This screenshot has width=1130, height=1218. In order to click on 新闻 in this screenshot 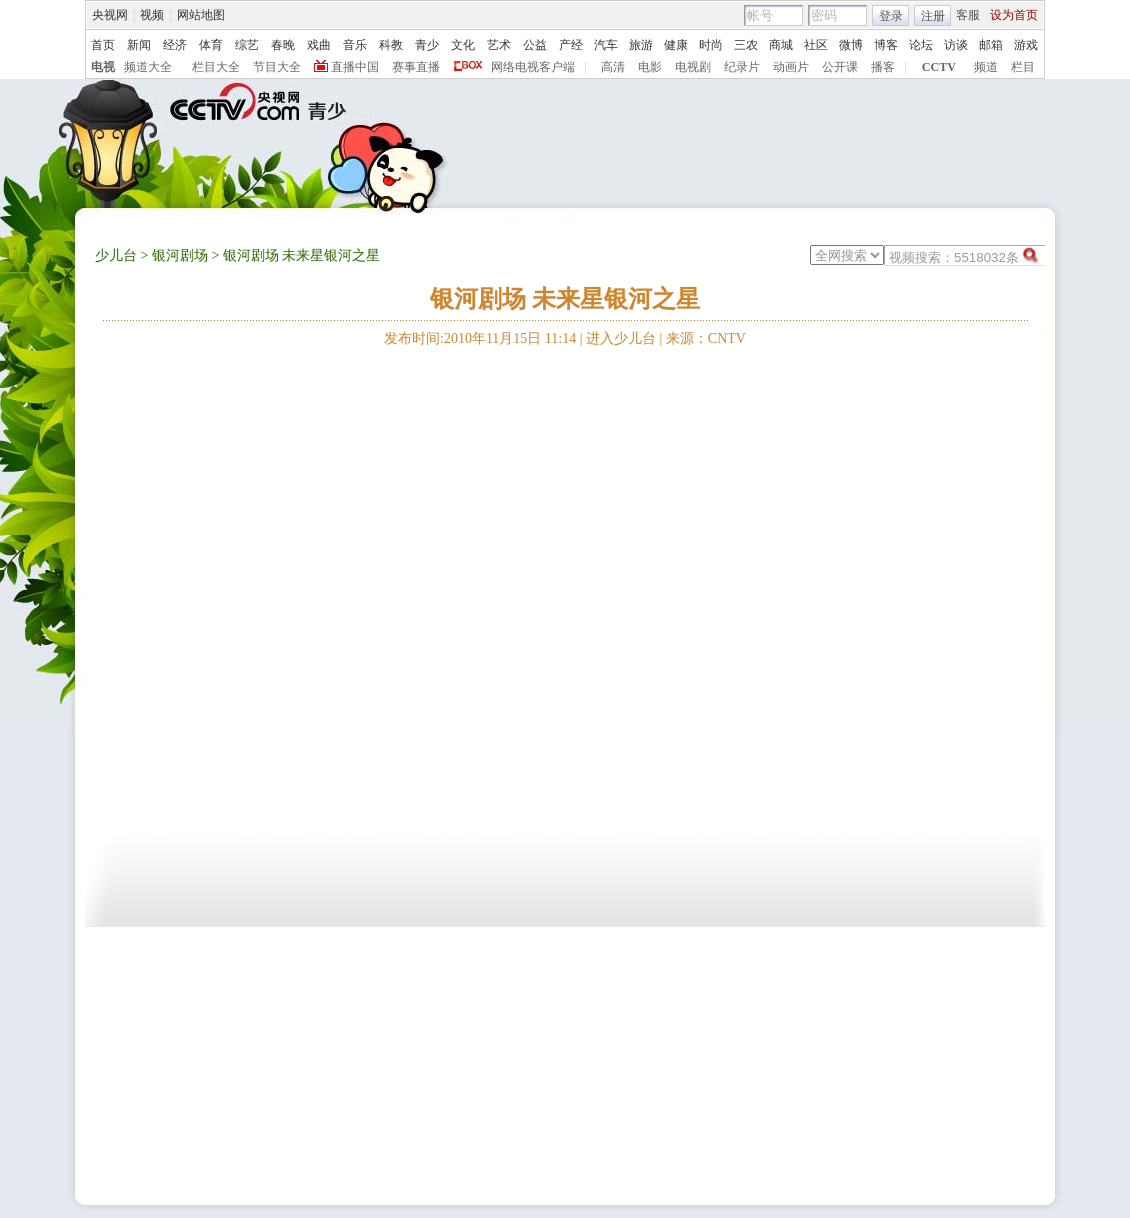, I will do `click(139, 45)`.